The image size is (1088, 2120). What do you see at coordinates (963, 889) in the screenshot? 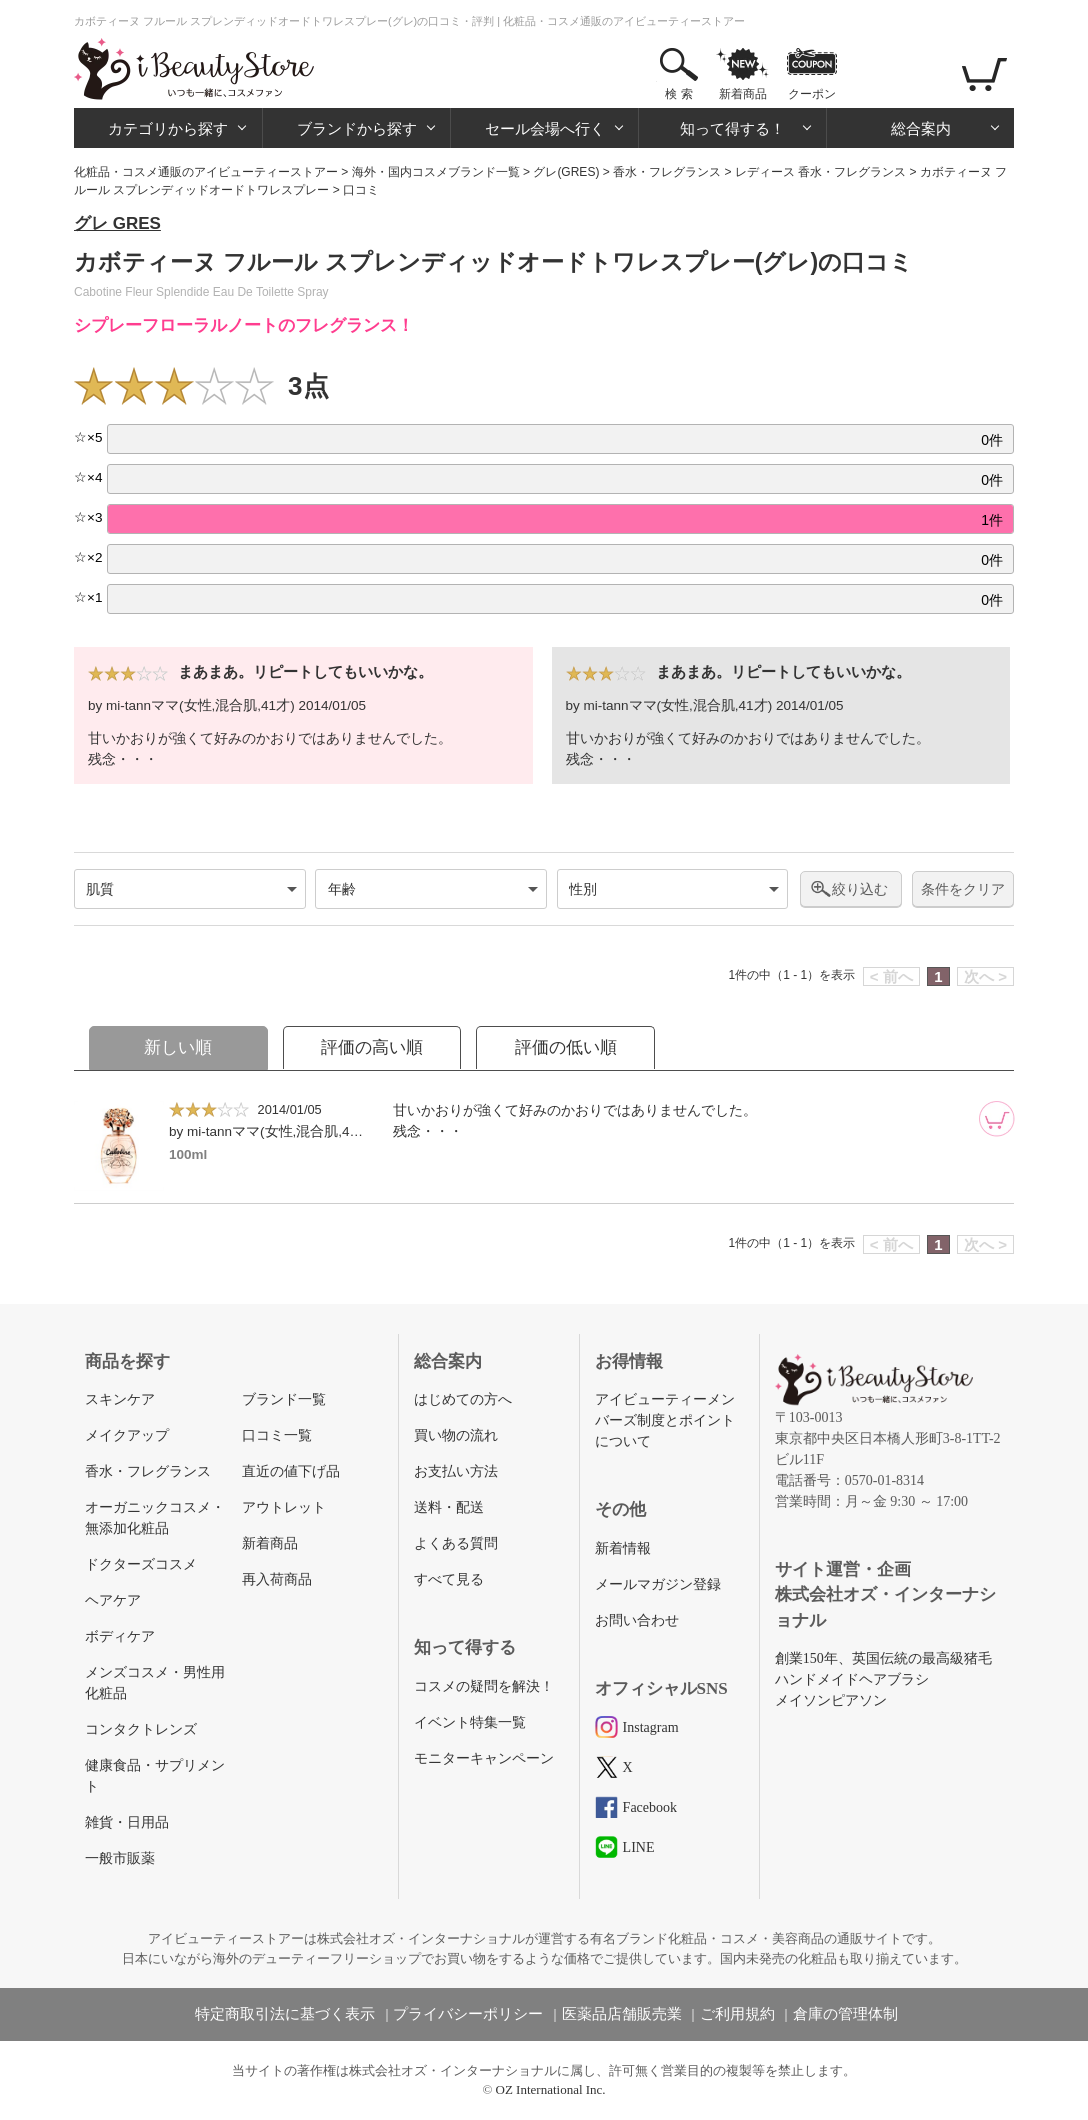
I see `条件をクリア` at bounding box center [963, 889].